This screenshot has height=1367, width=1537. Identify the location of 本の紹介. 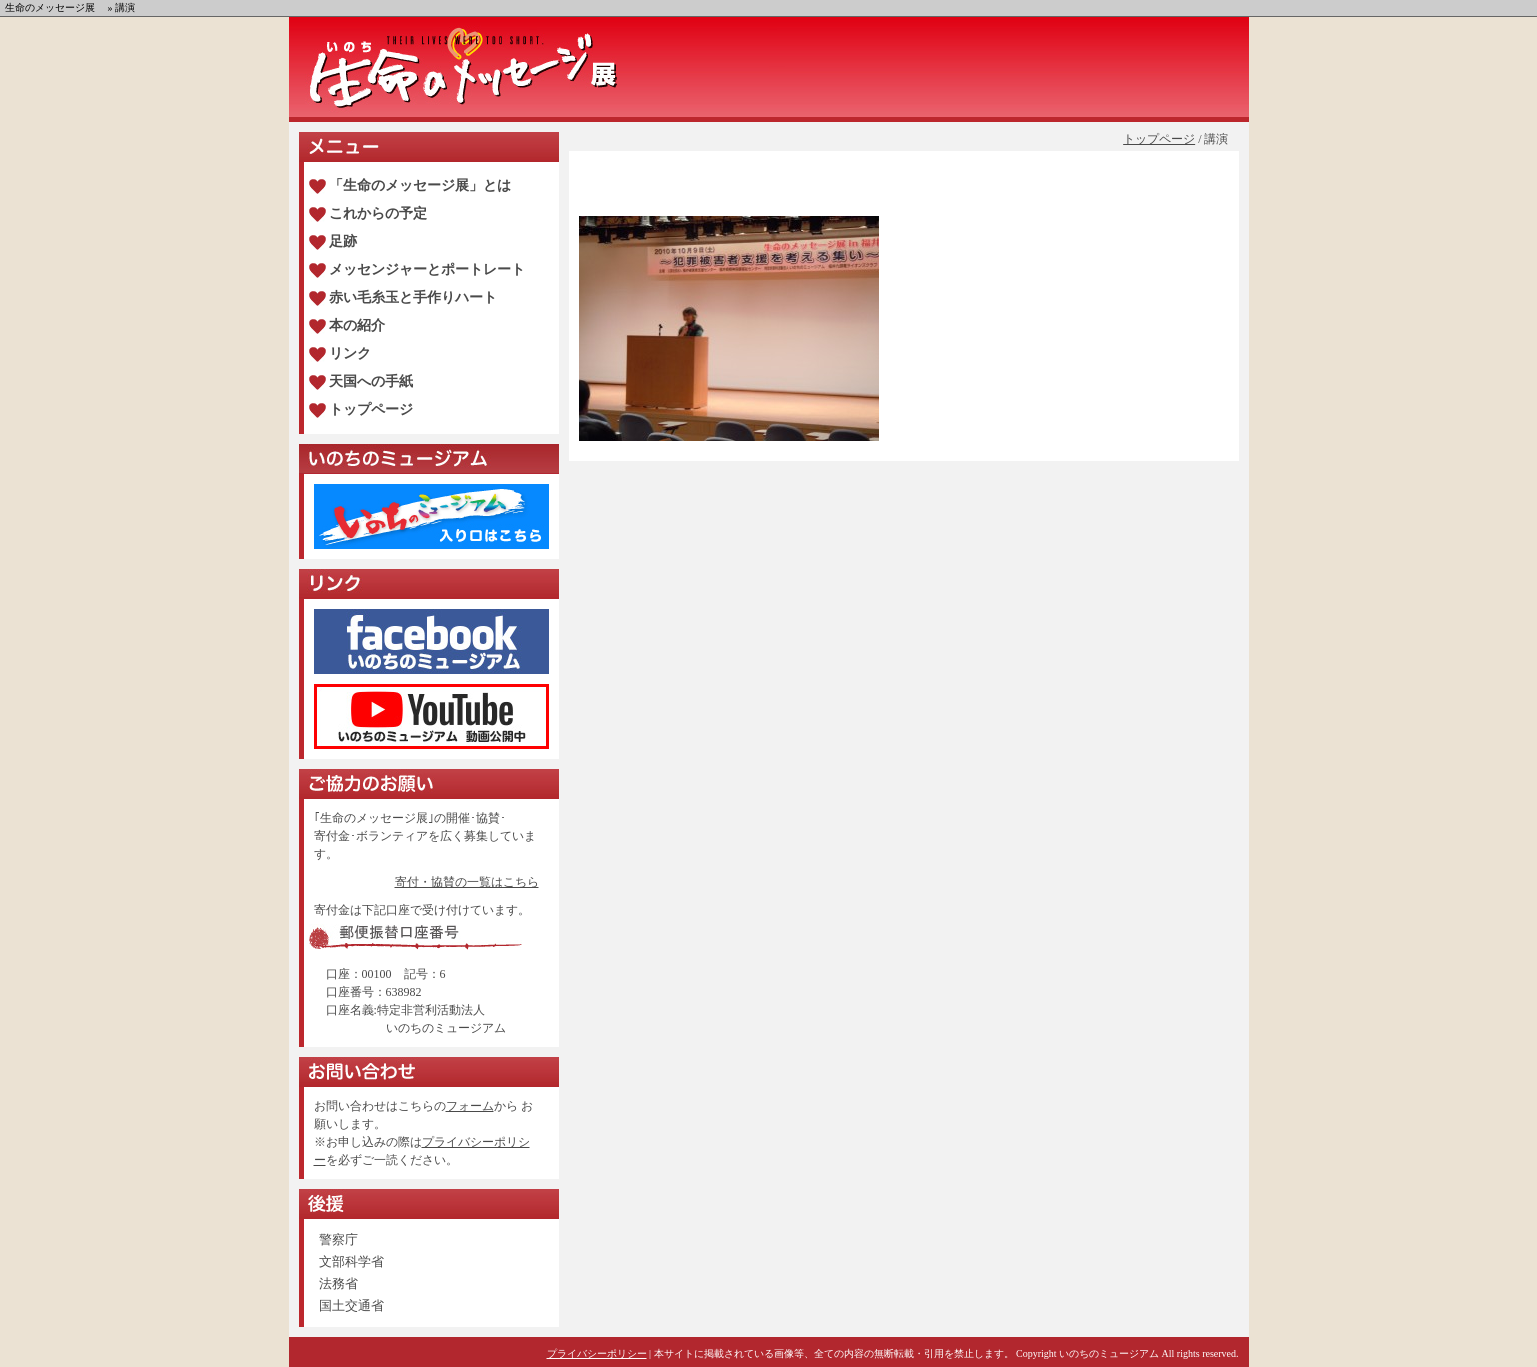
(357, 325).